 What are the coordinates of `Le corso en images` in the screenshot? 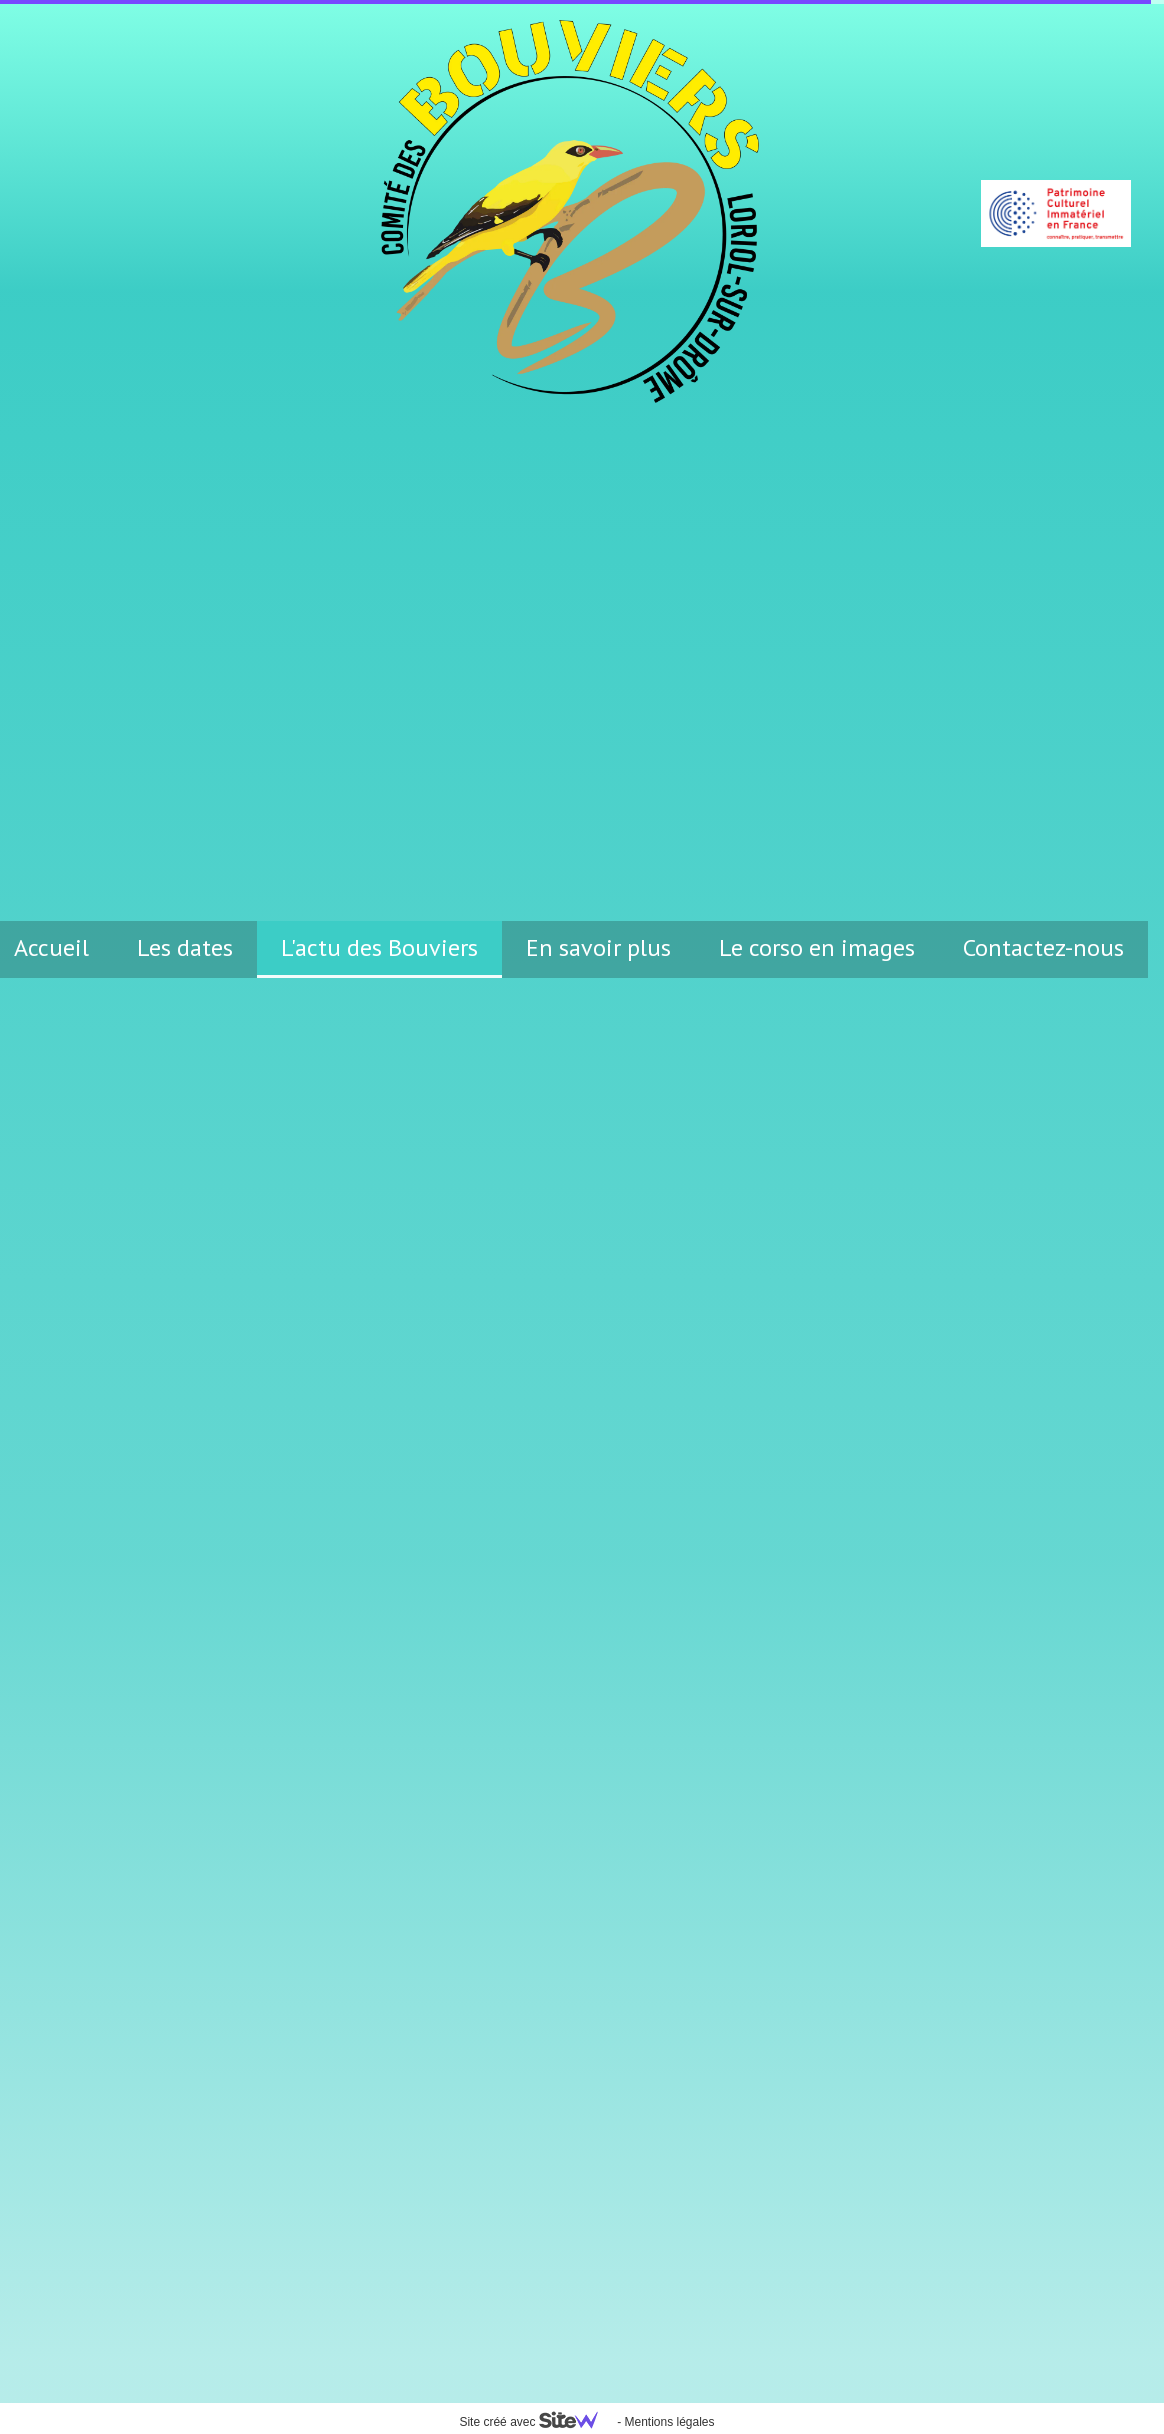 It's located at (817, 947).